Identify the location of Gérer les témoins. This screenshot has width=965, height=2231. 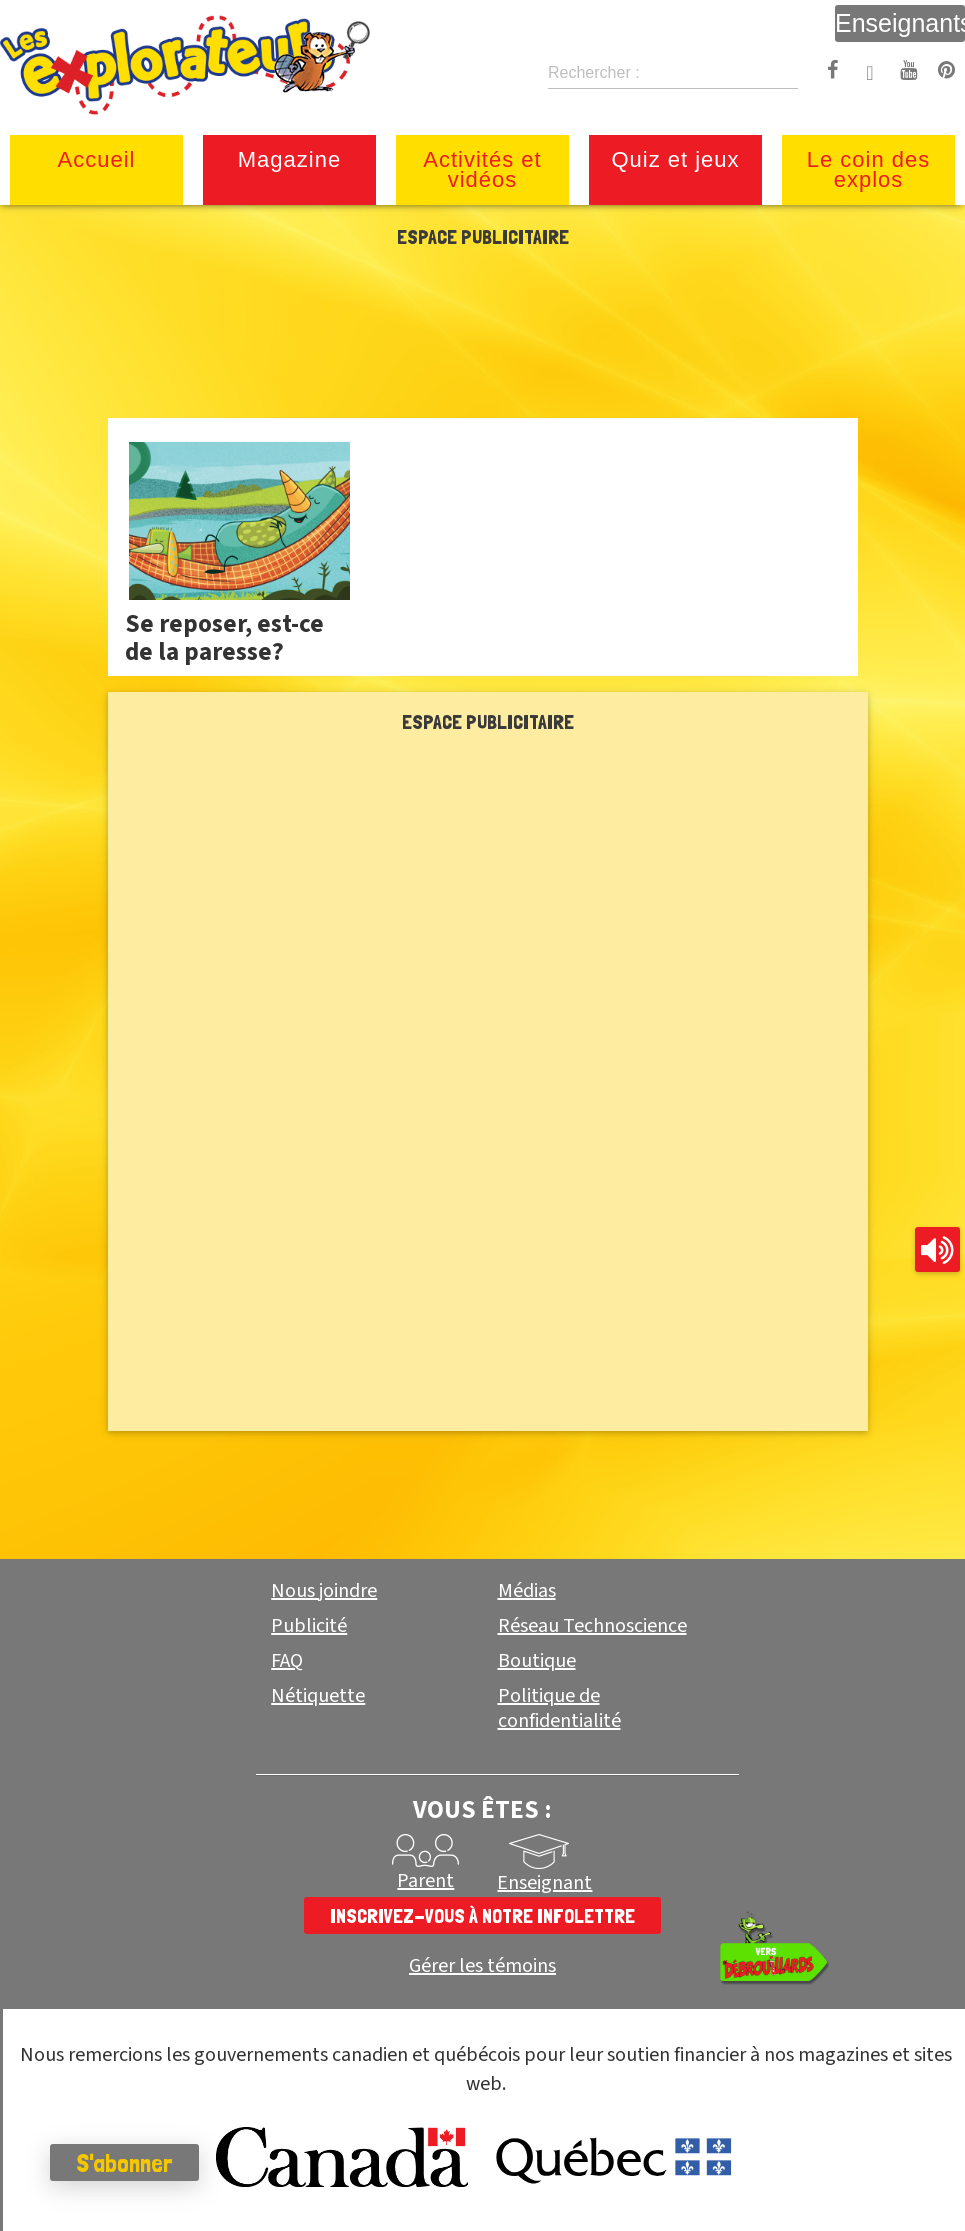
(482, 1966).